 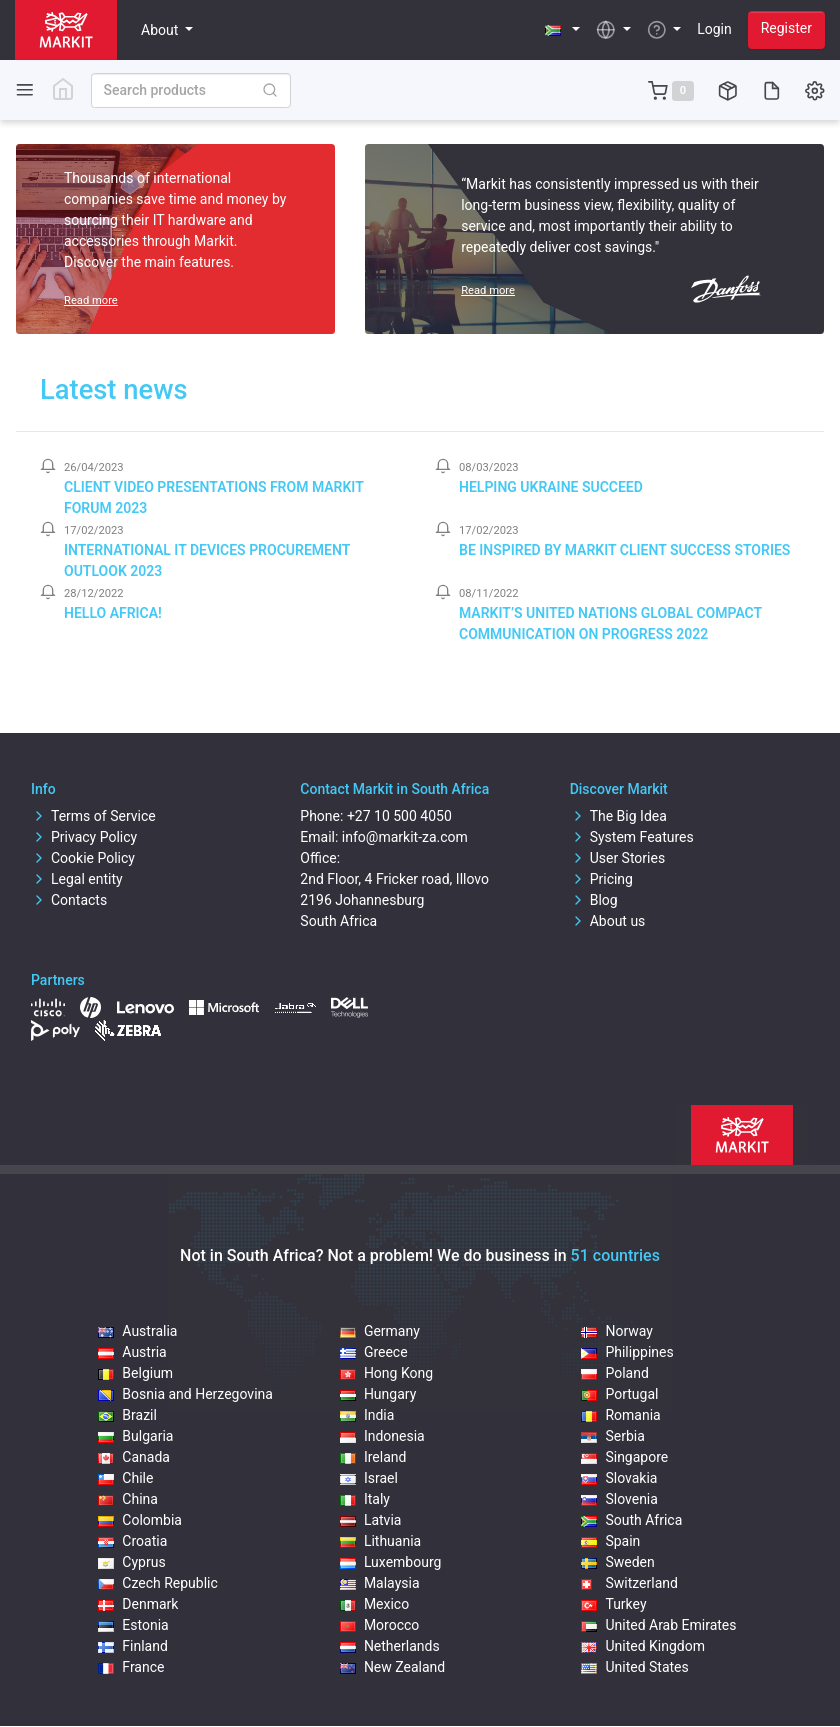 What do you see at coordinates (617, 858) in the screenshot?
I see `User Stories` at bounding box center [617, 858].